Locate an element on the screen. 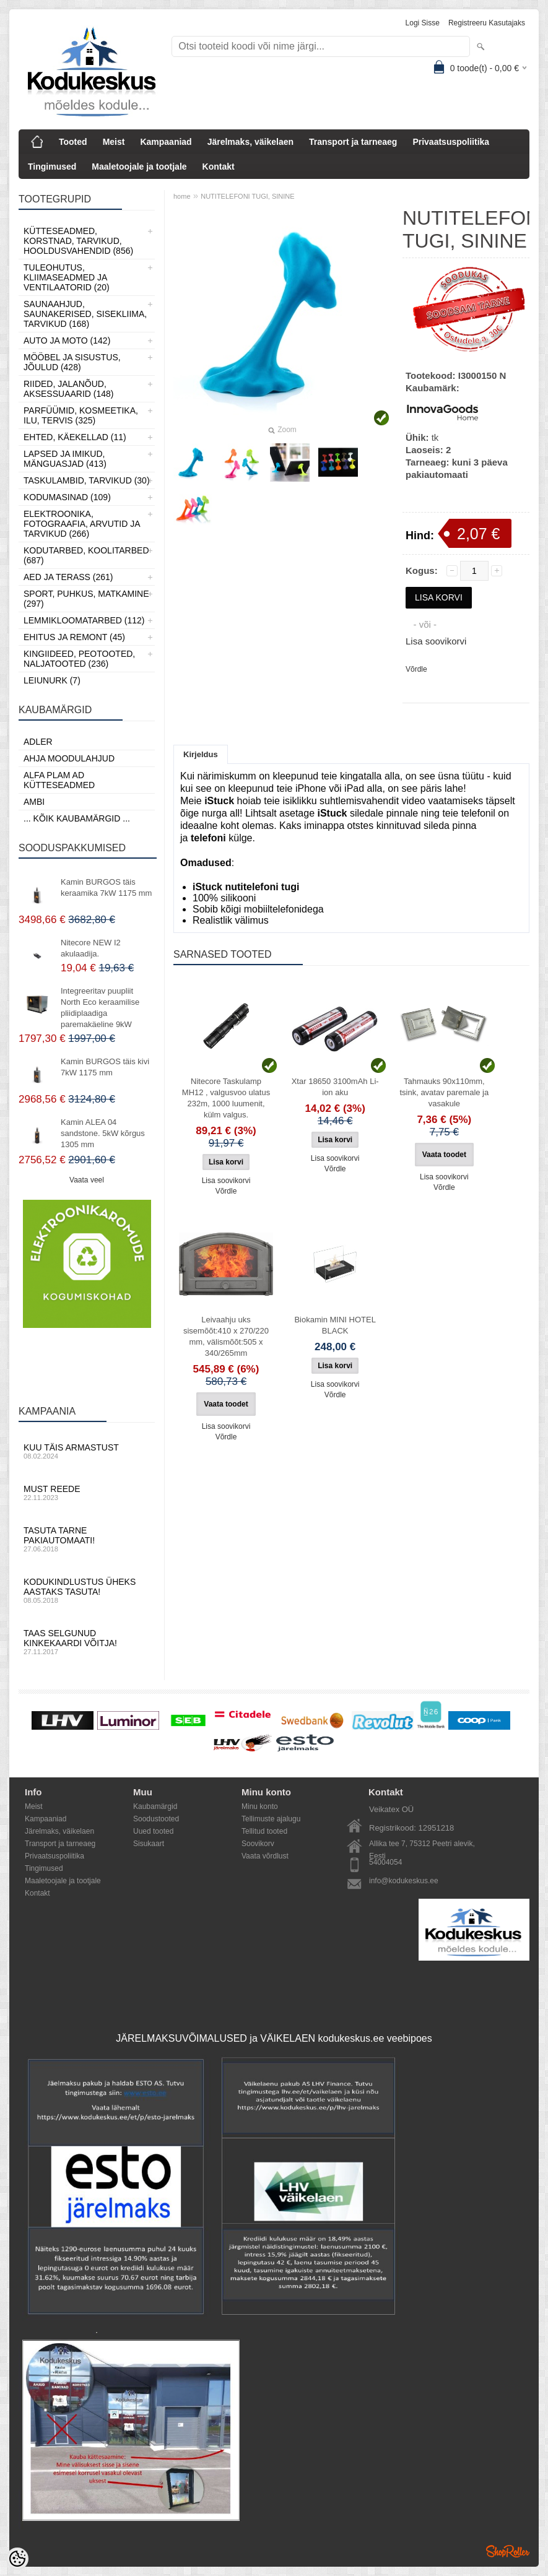 The image size is (548, 2576). Registreeru kasutajaks is located at coordinates (486, 23).